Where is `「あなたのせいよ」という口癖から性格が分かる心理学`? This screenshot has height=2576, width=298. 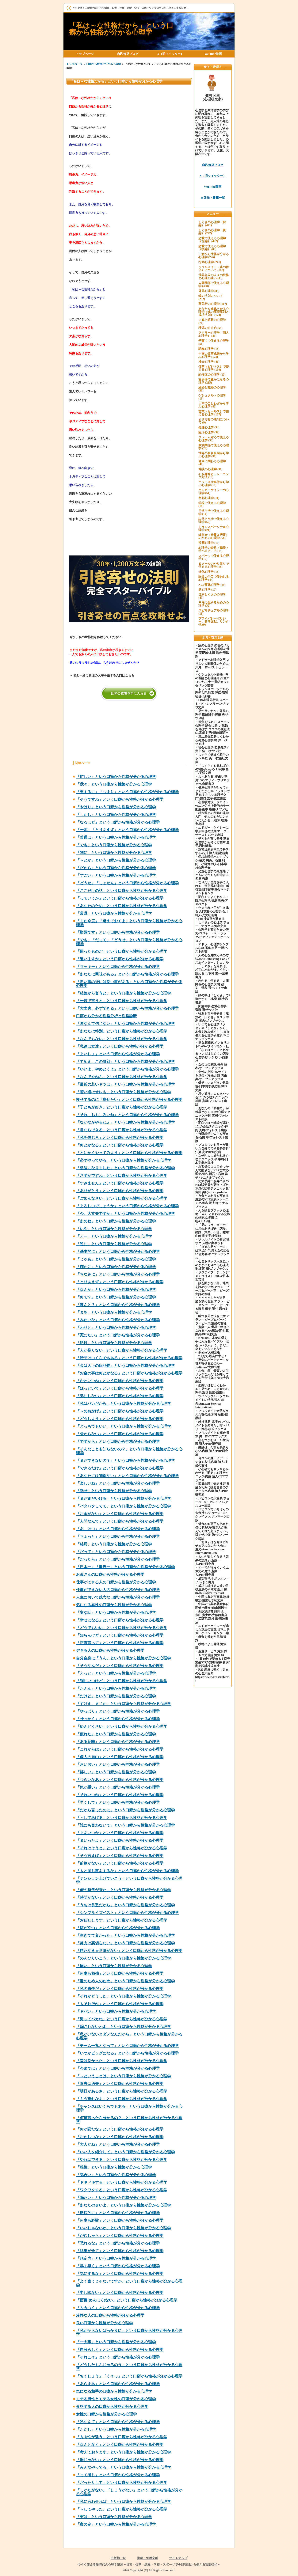
「あなたのせいよ」という口癖から性格が分かる心理学 is located at coordinates (123, 2205).